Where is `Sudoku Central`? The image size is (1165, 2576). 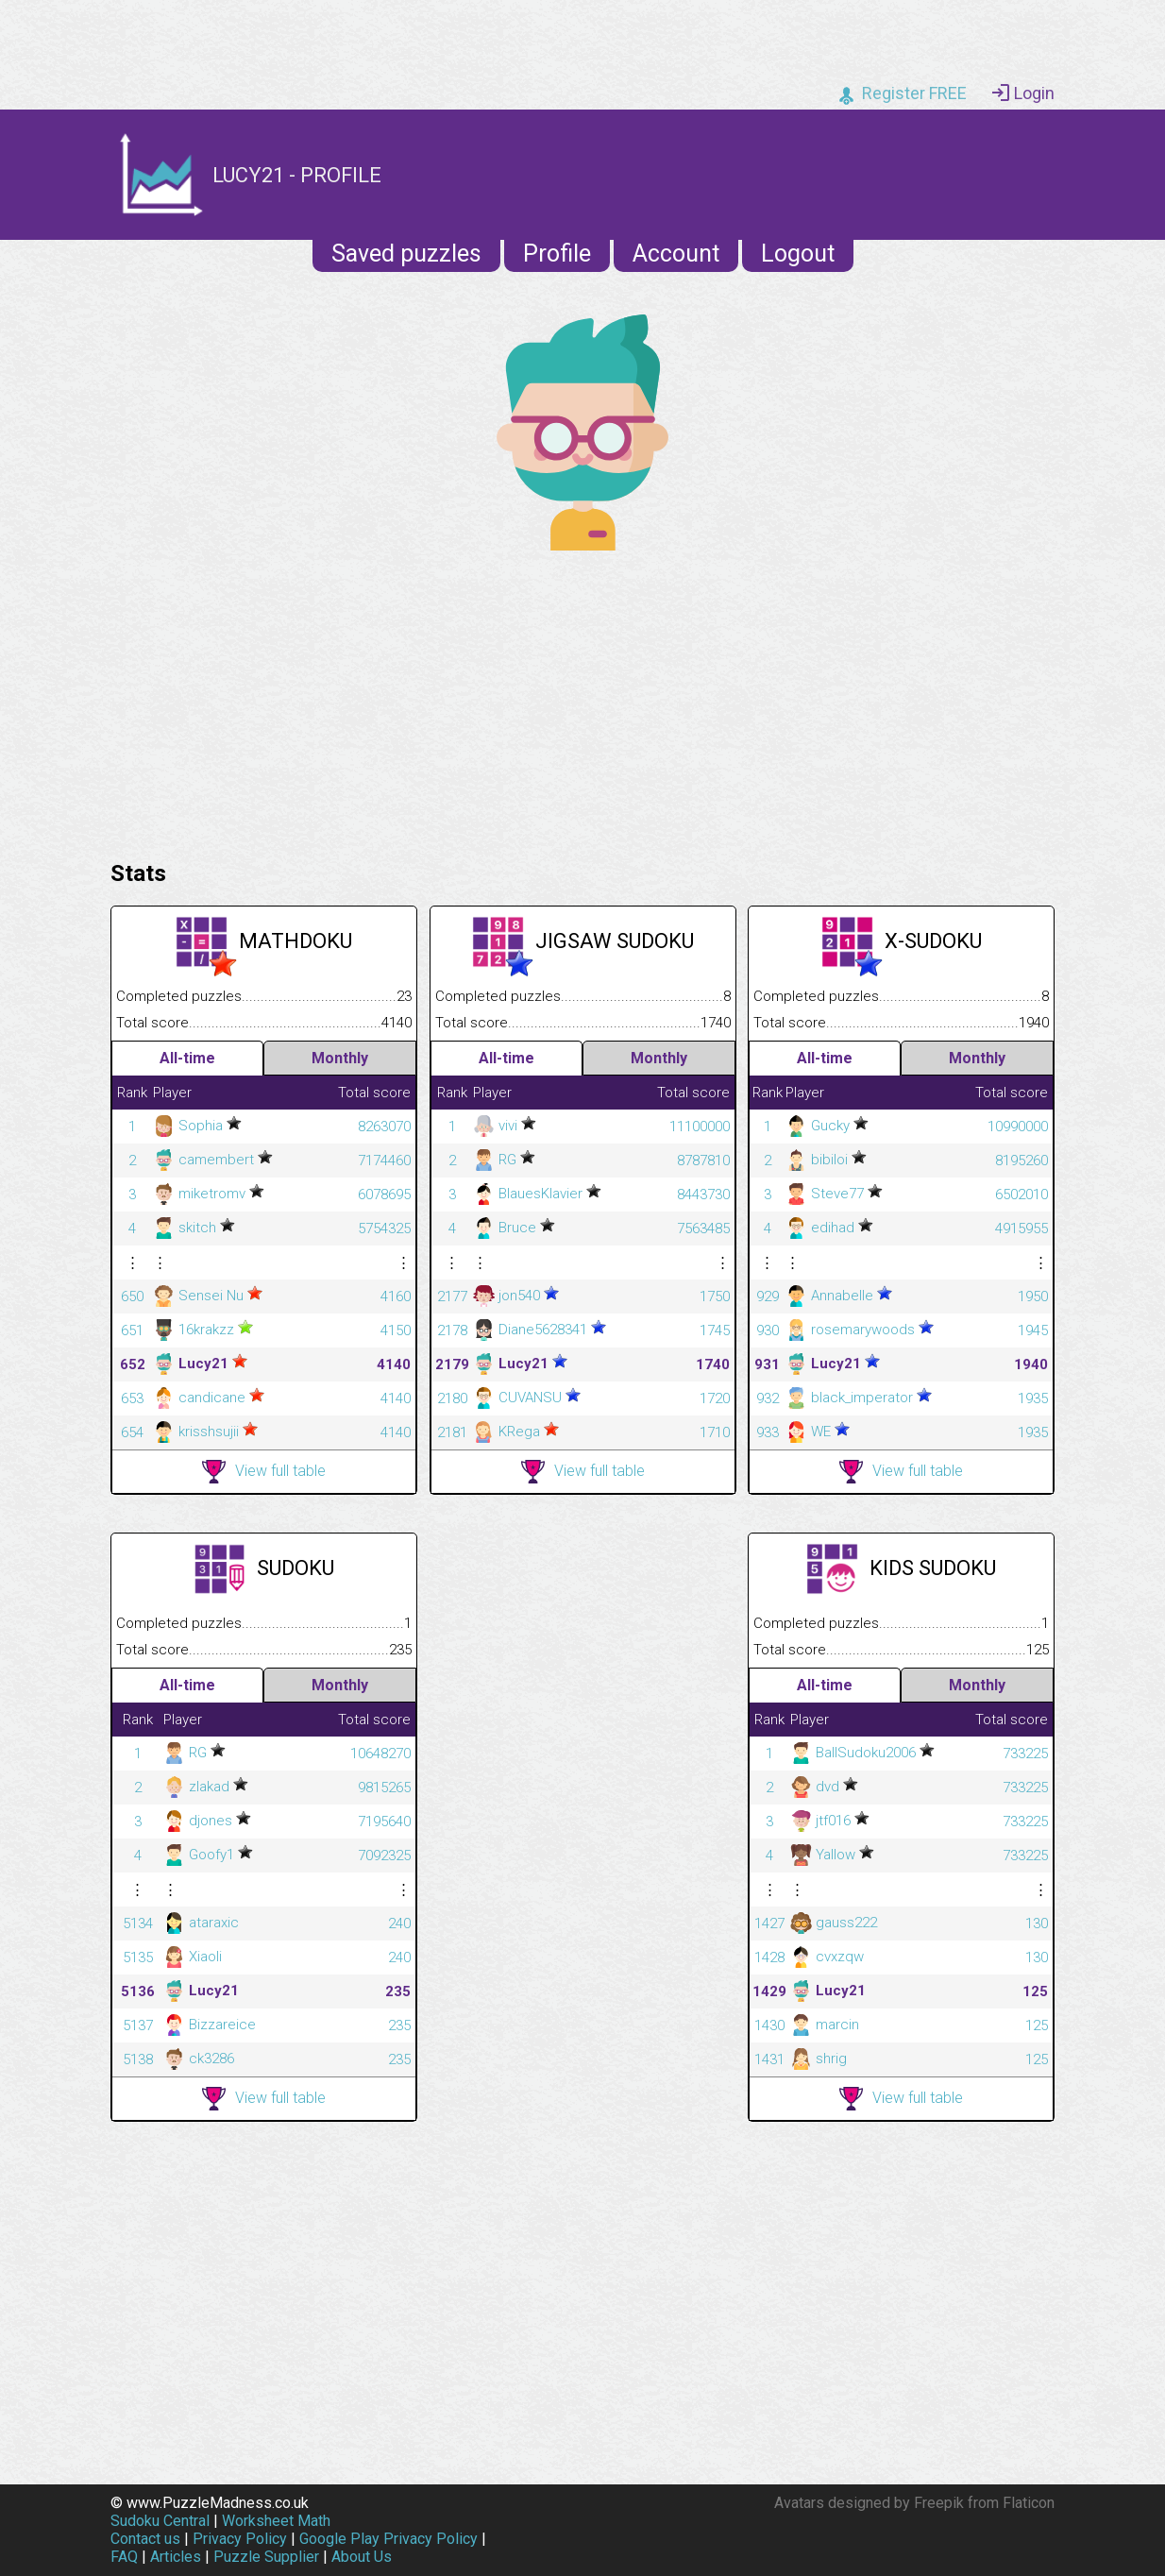 Sudoku Central is located at coordinates (160, 2521).